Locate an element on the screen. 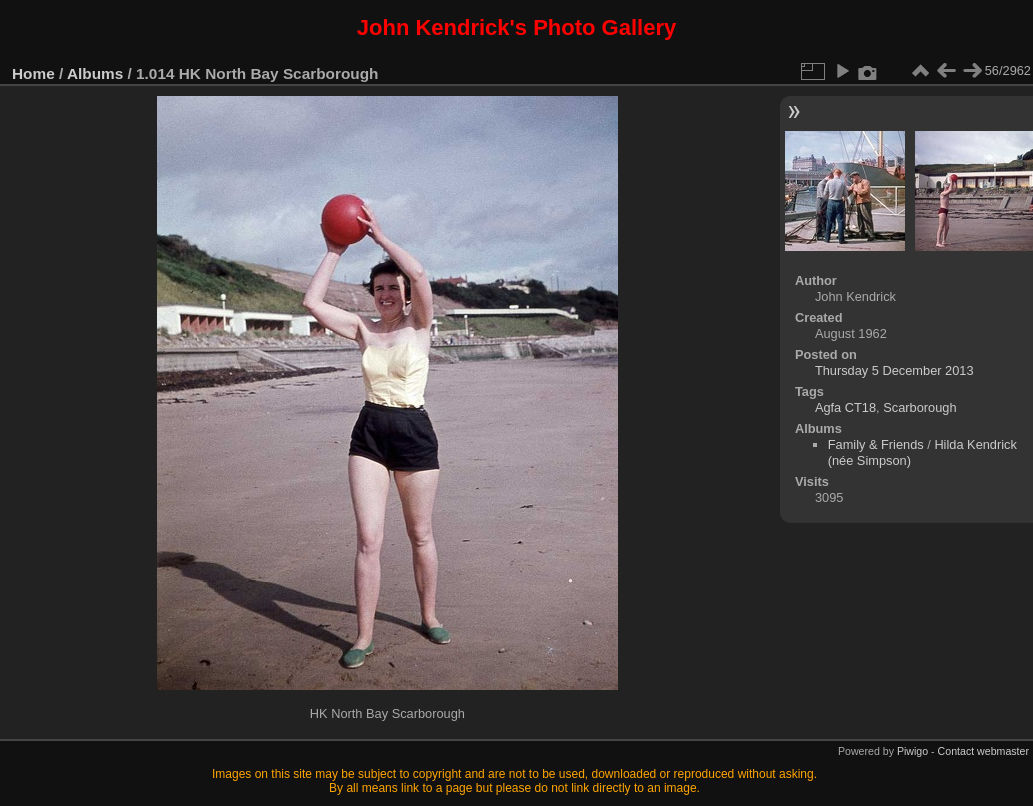  Albums is located at coordinates (95, 73).